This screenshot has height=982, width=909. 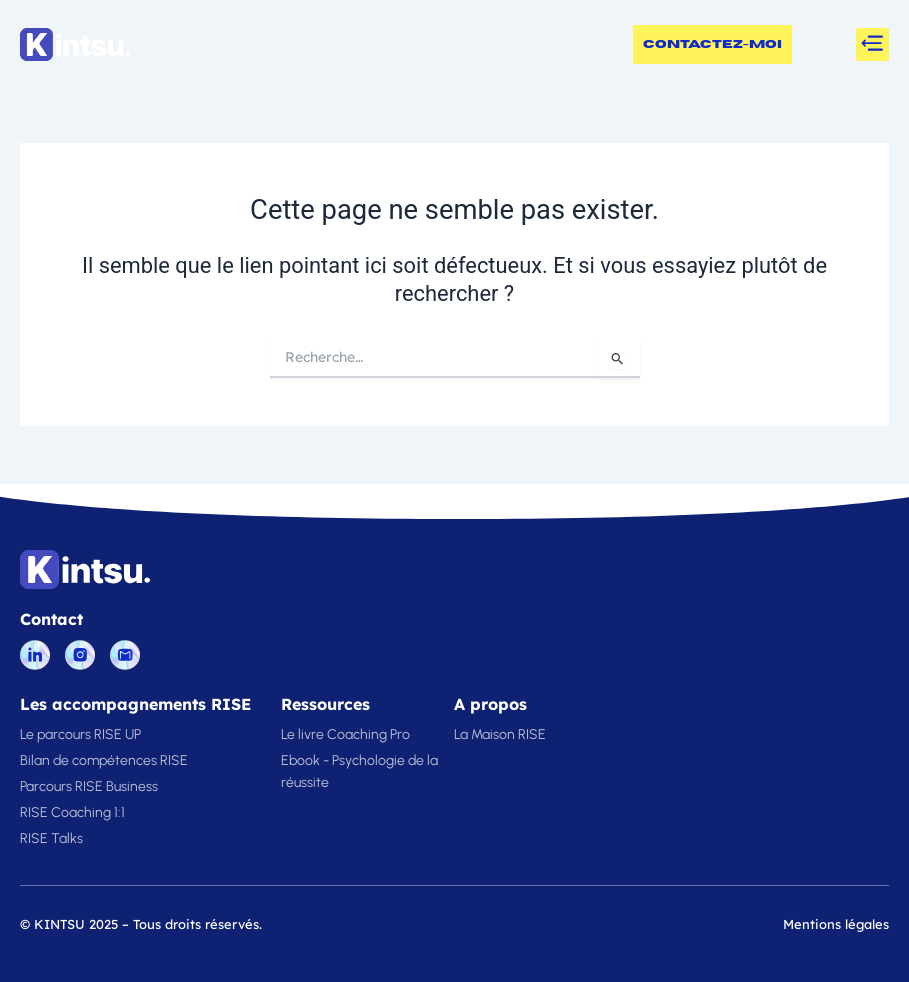 What do you see at coordinates (872, 44) in the screenshot?
I see `[button]` at bounding box center [872, 44].